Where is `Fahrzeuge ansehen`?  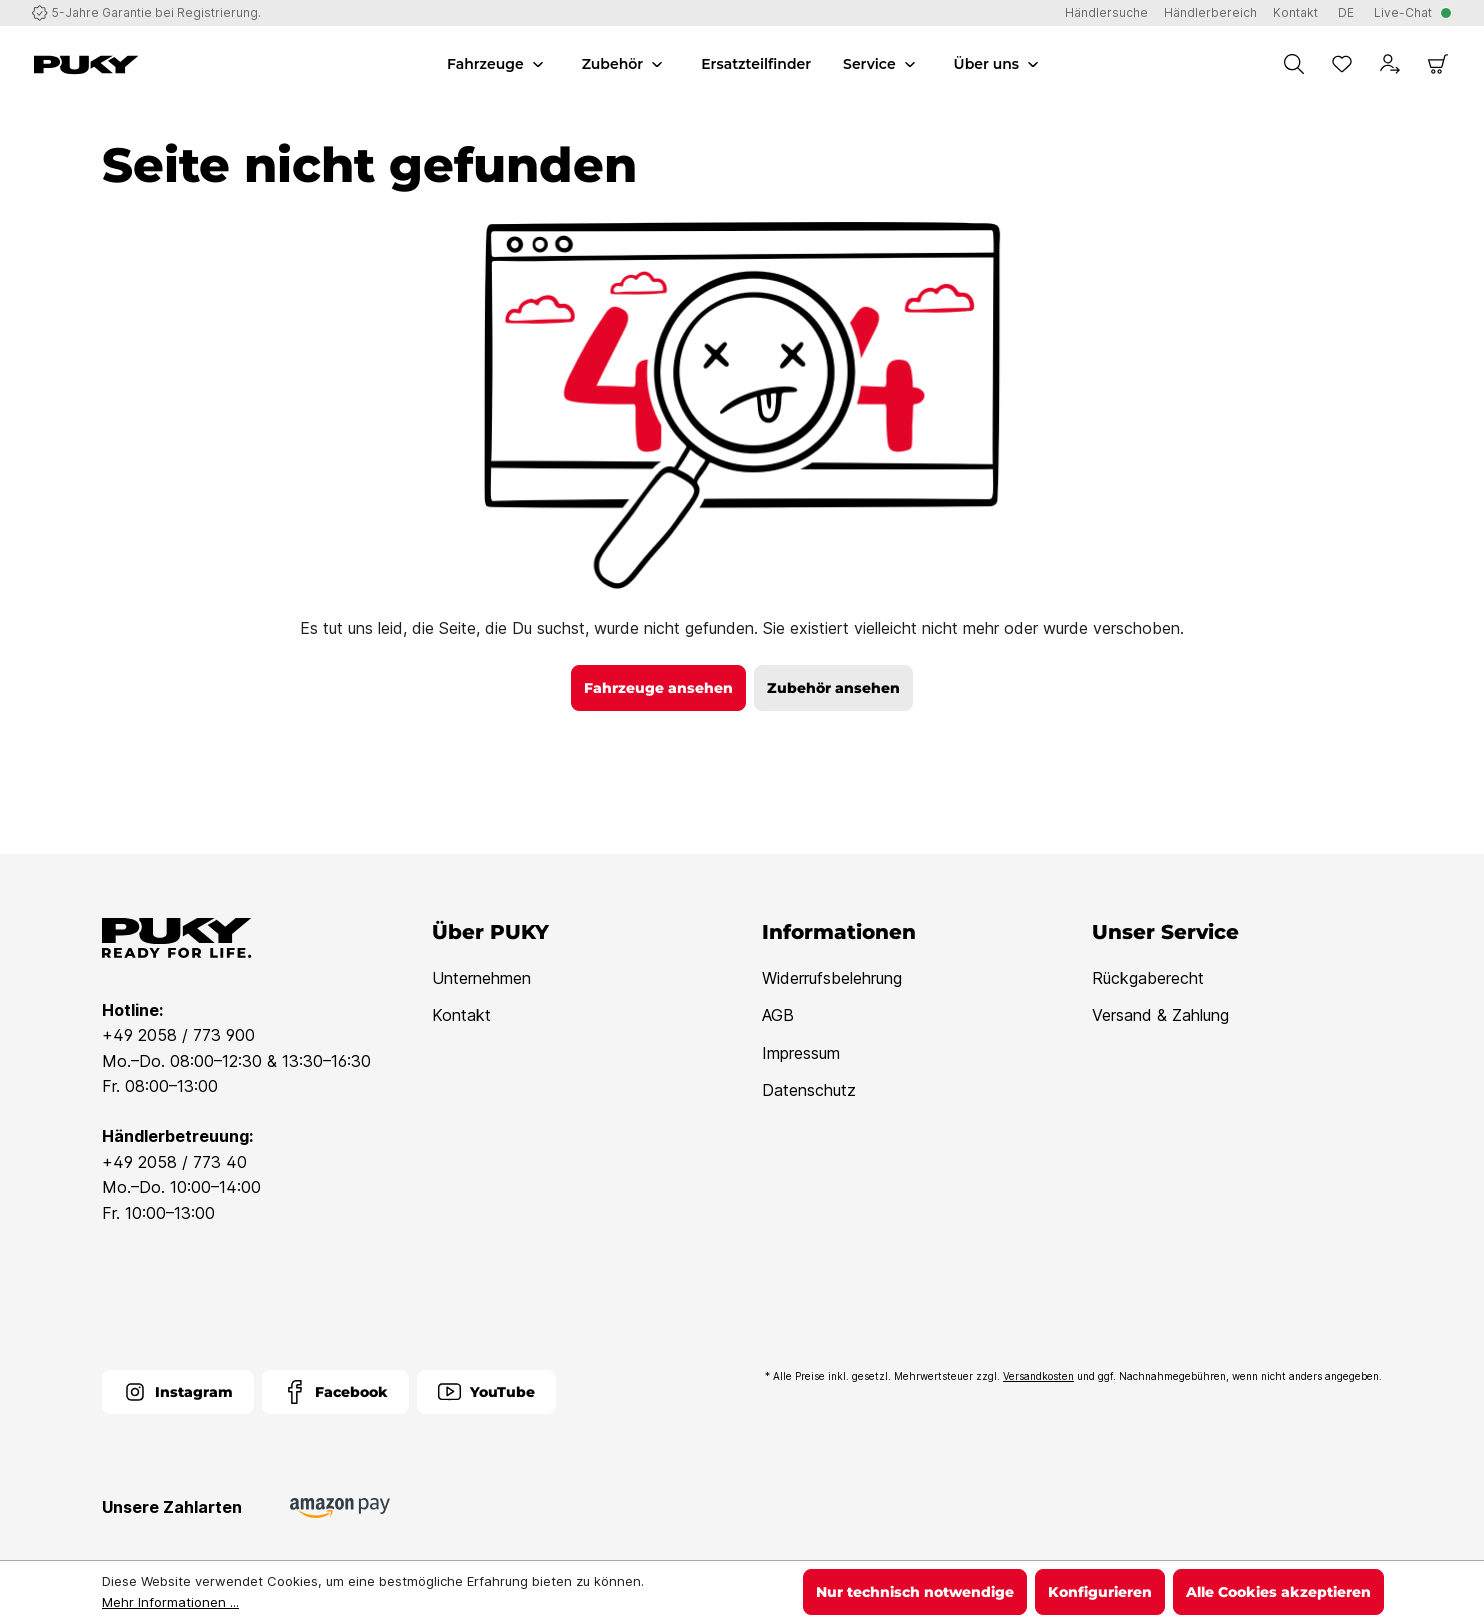
Fahrzeuge ansehen is located at coordinates (658, 688).